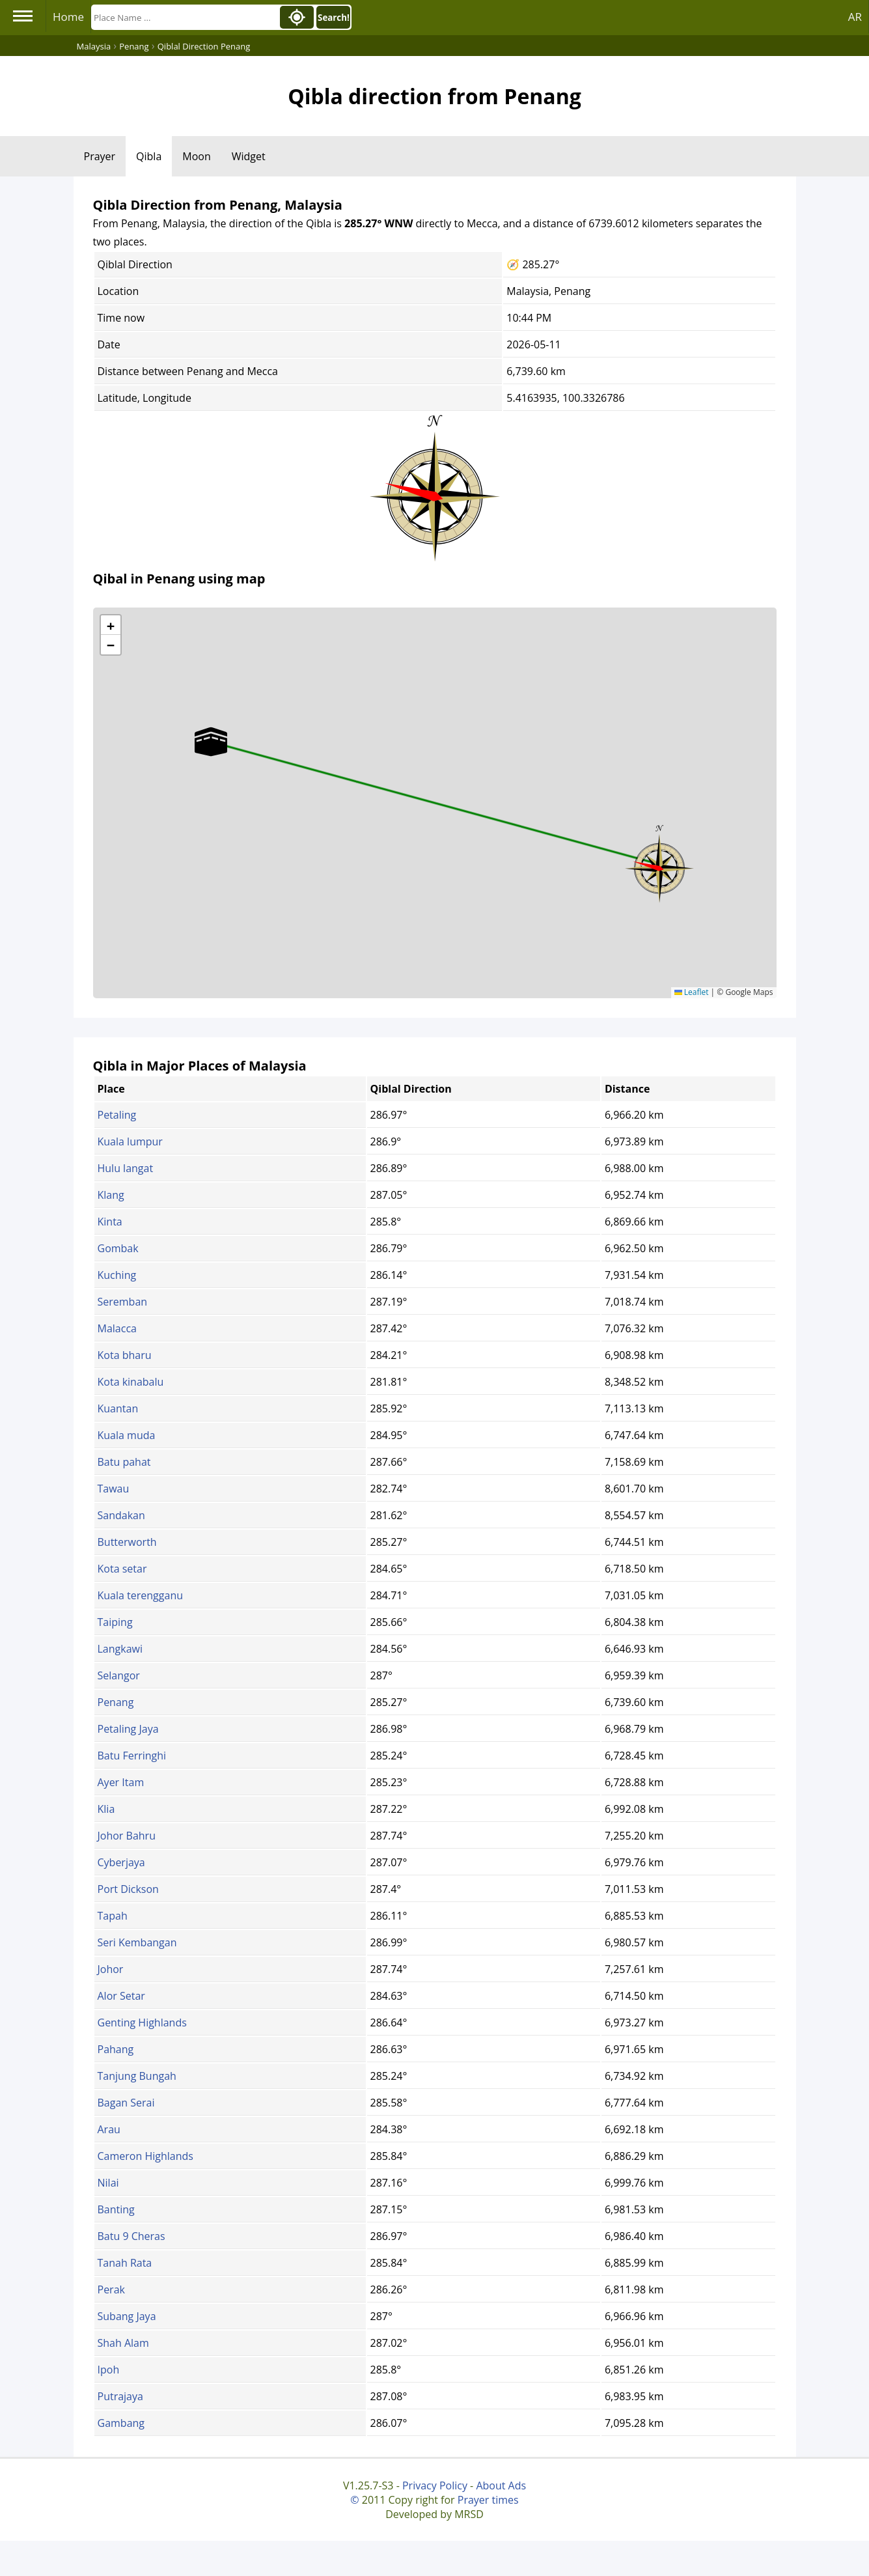 This screenshot has width=869, height=2576. Describe the element at coordinates (123, 1302) in the screenshot. I see `Seremban` at that location.